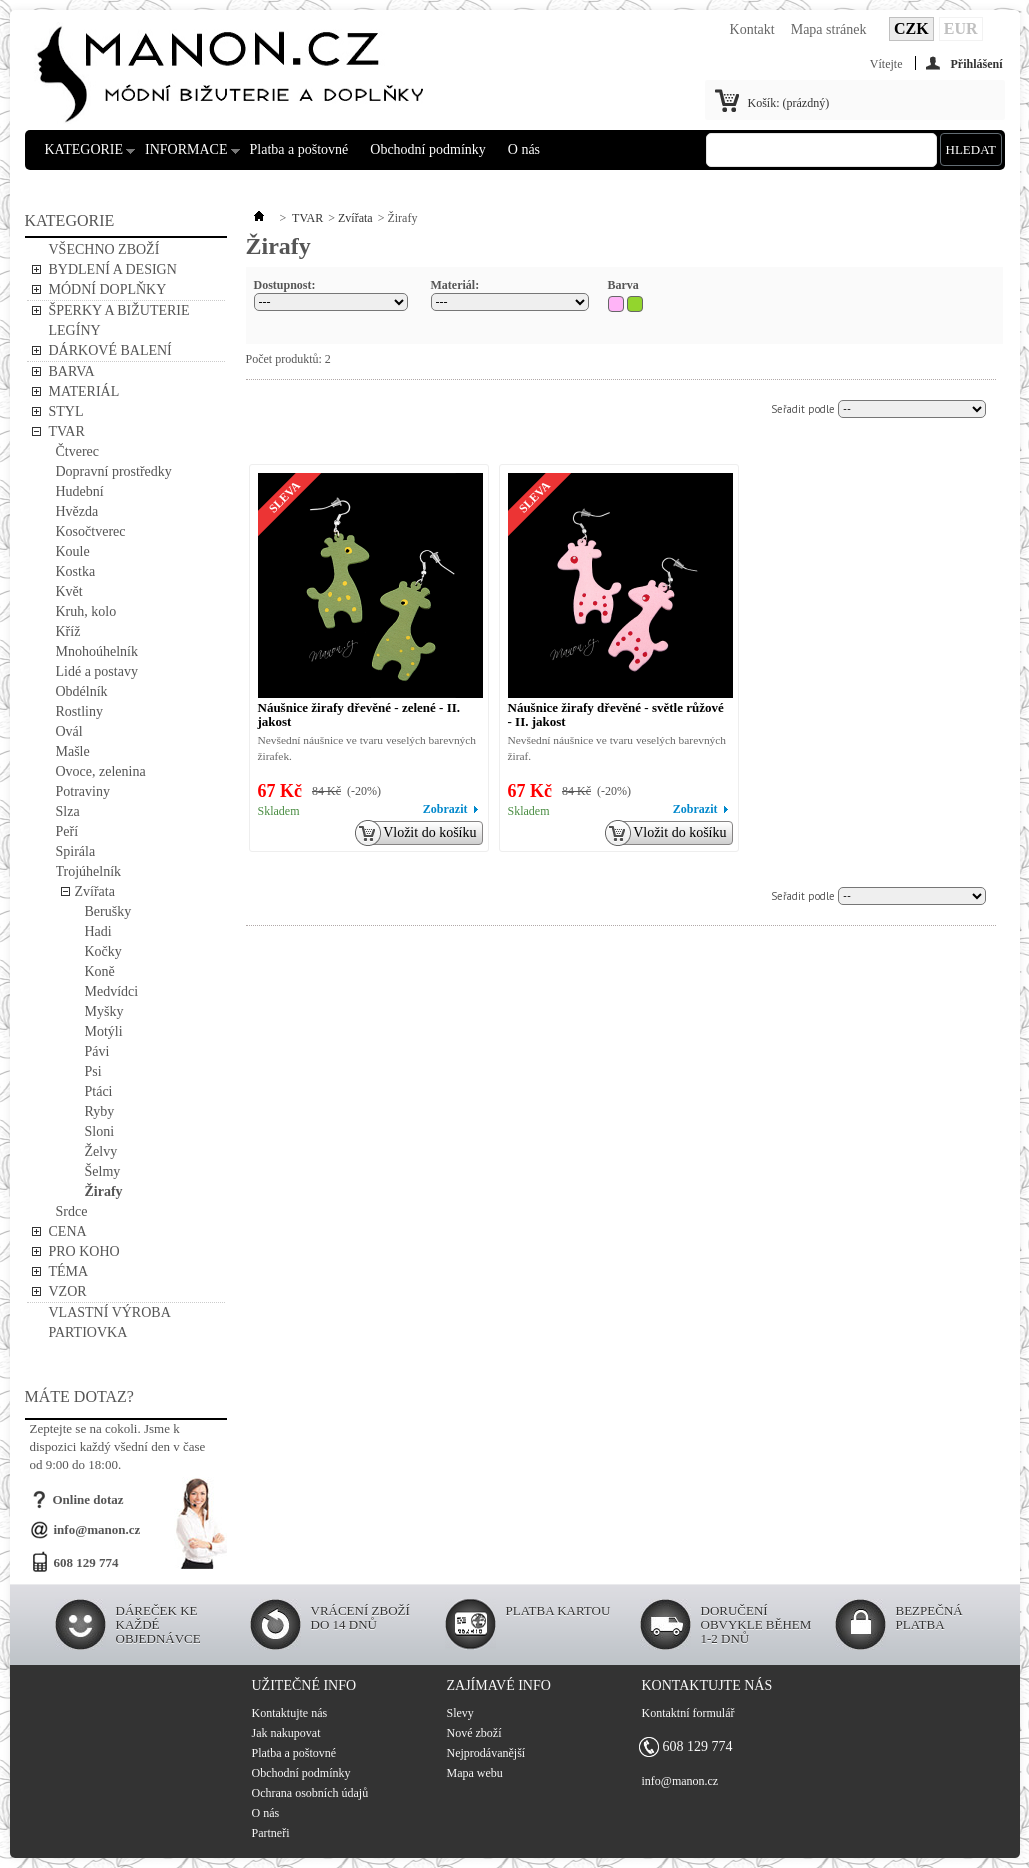 The height and width of the screenshot is (1868, 1029). What do you see at coordinates (66, 411) in the screenshot?
I see `STYL` at bounding box center [66, 411].